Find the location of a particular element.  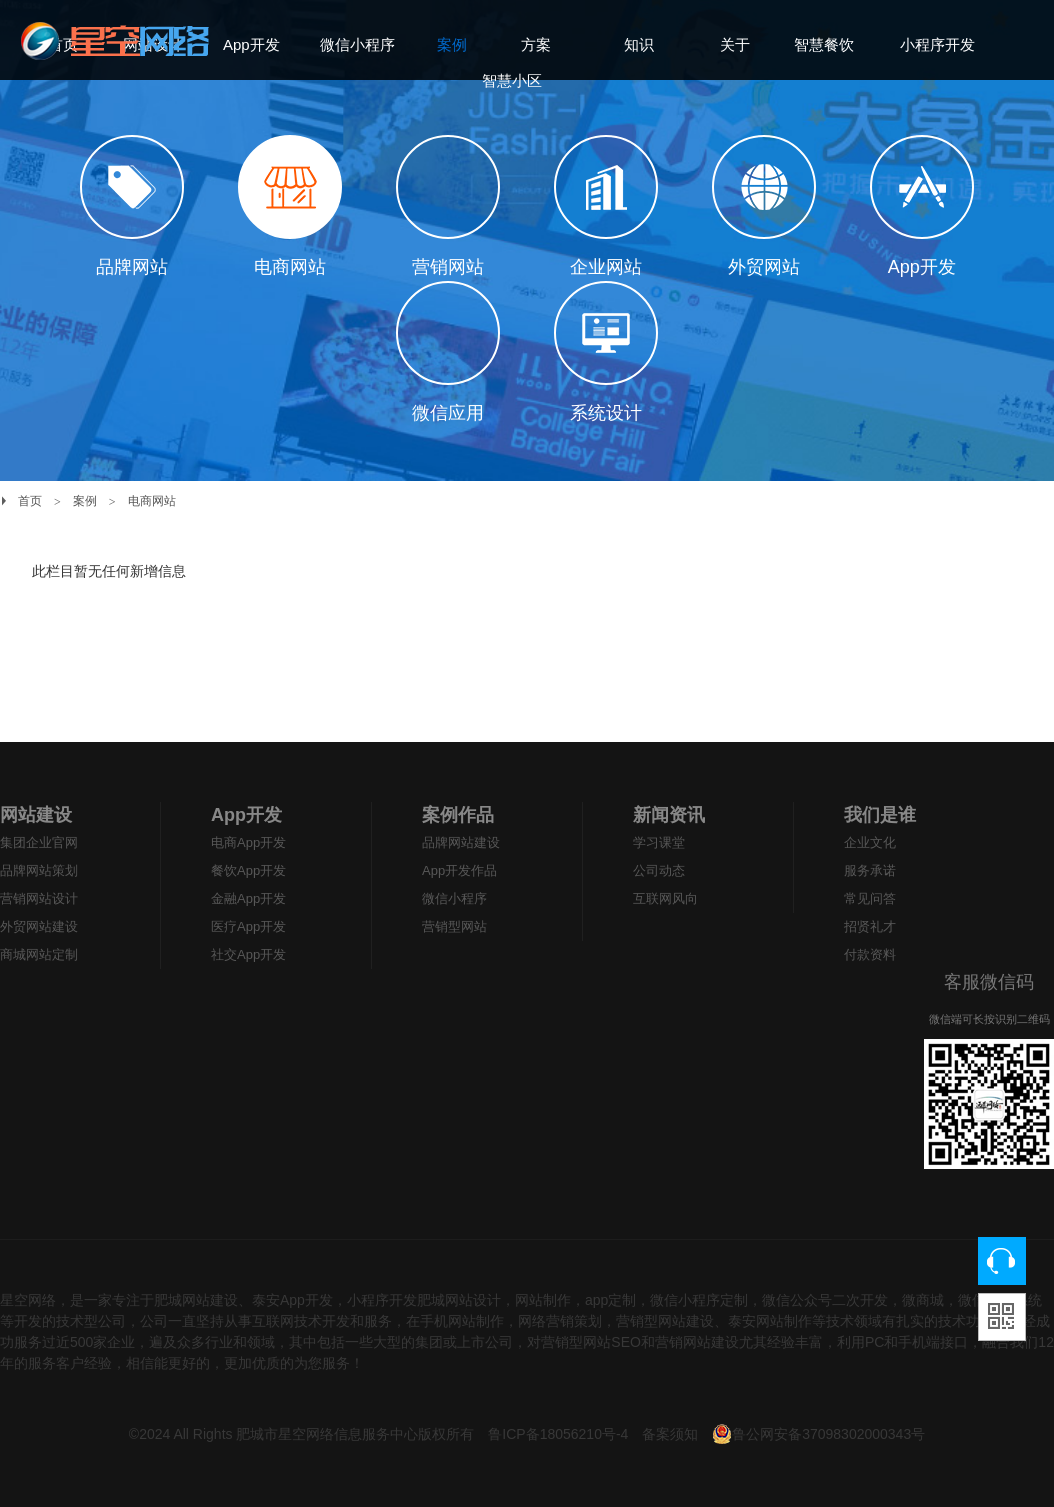

企业文化 is located at coordinates (870, 842).